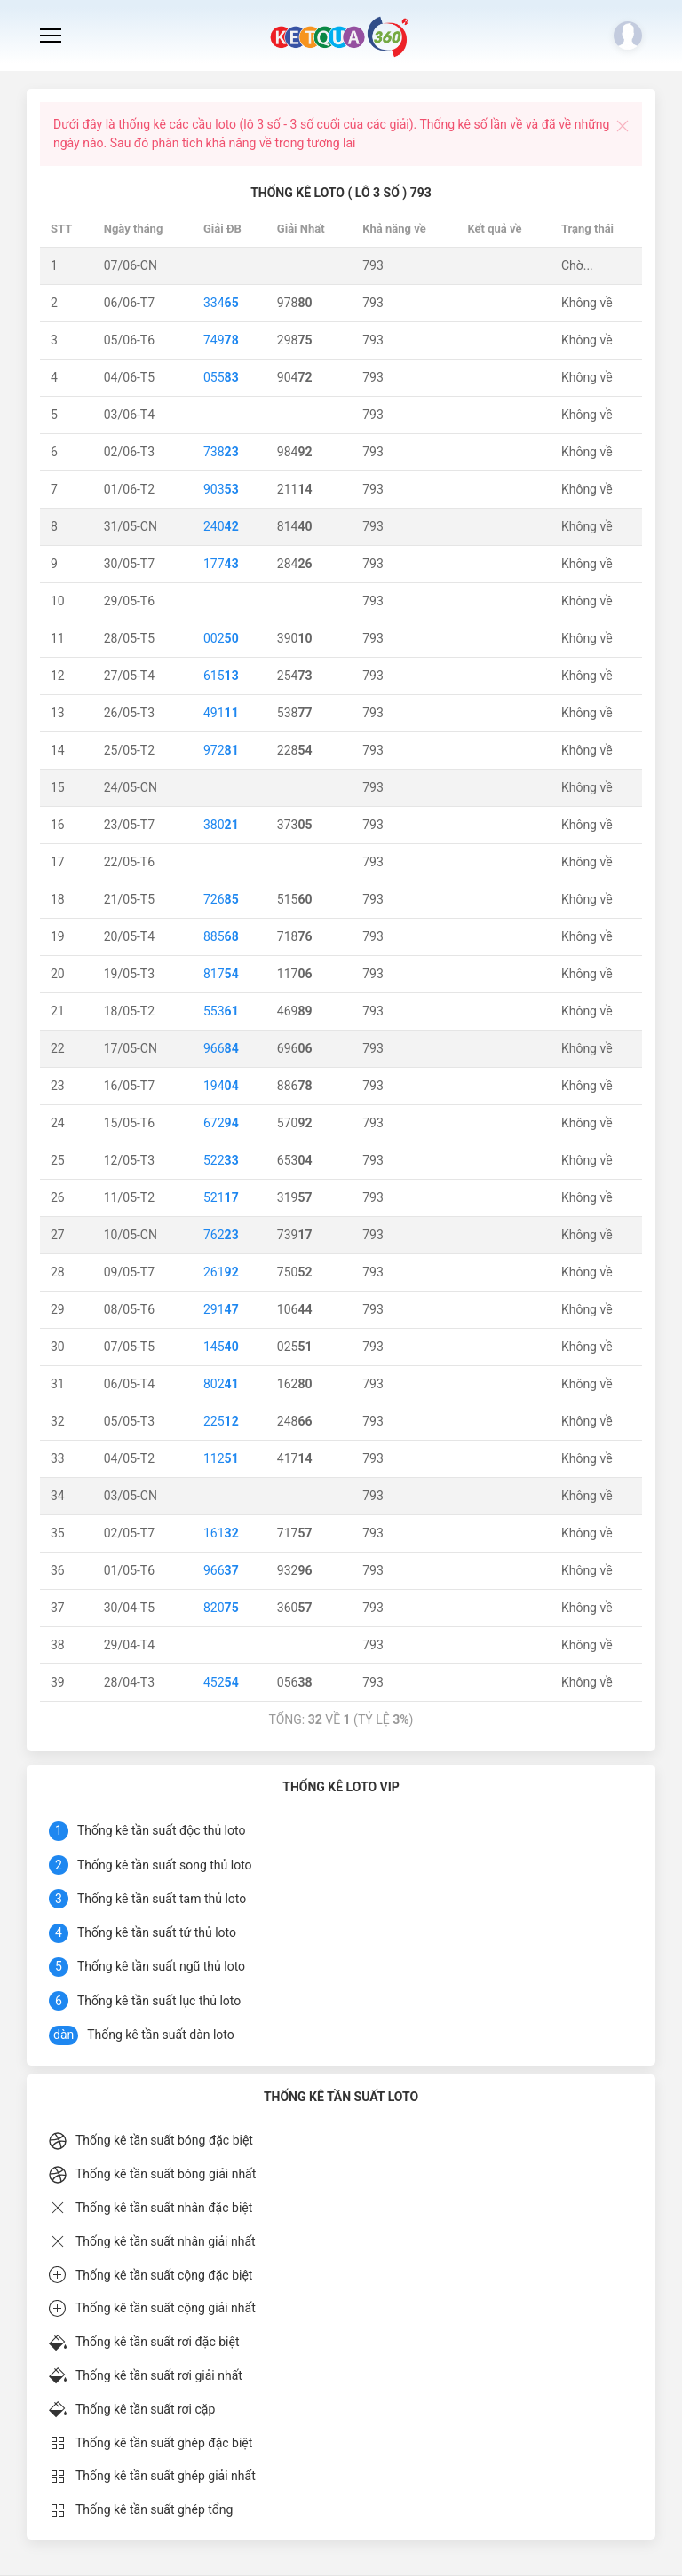  What do you see at coordinates (221, 899) in the screenshot?
I see `726` at bounding box center [221, 899].